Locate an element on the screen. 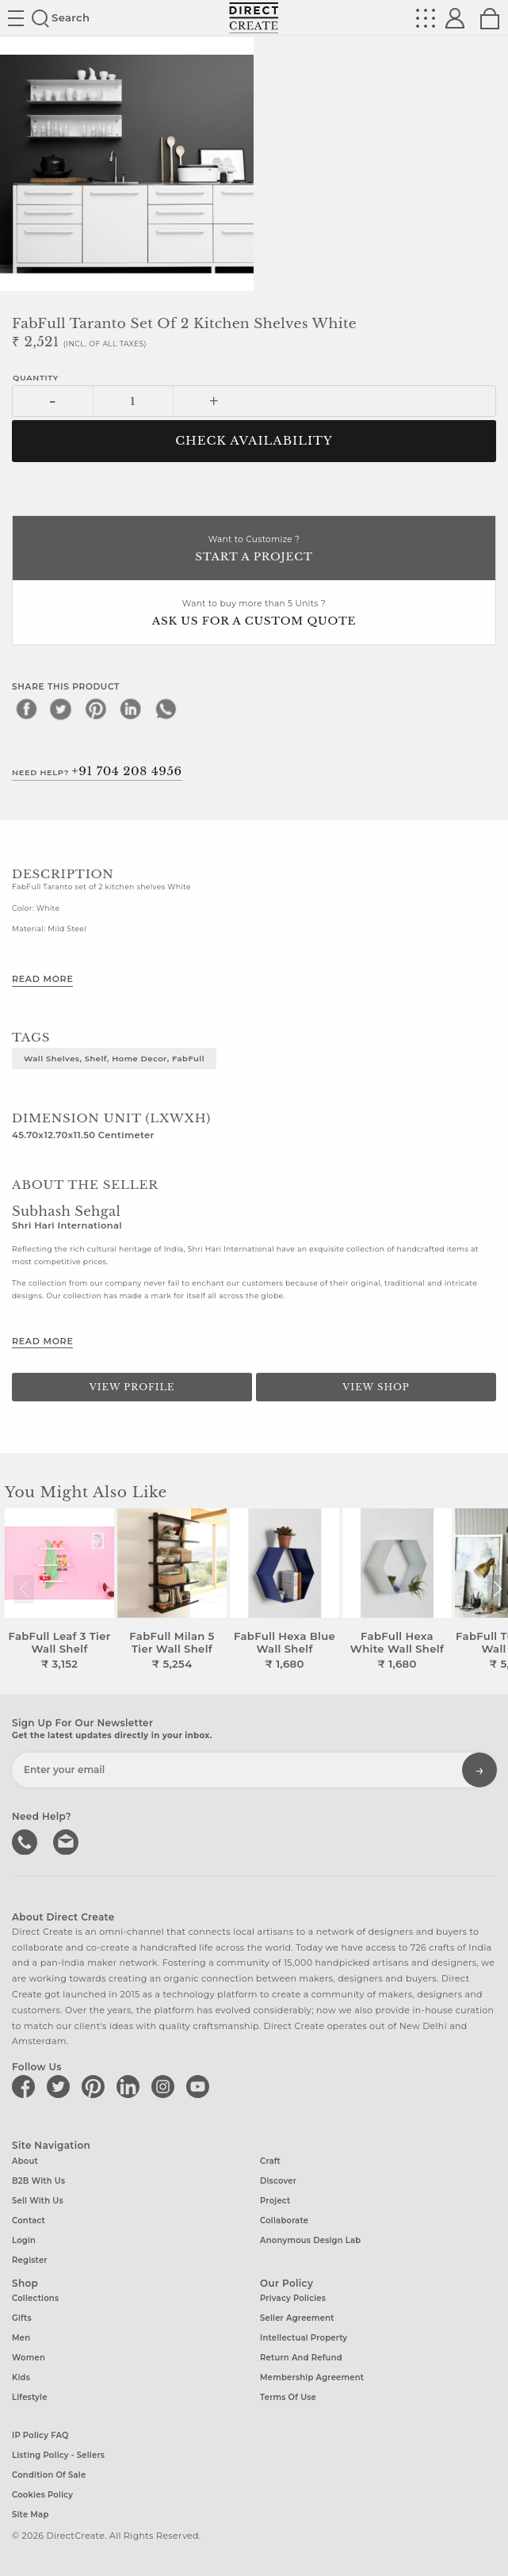  Login is located at coordinates (24, 2240).